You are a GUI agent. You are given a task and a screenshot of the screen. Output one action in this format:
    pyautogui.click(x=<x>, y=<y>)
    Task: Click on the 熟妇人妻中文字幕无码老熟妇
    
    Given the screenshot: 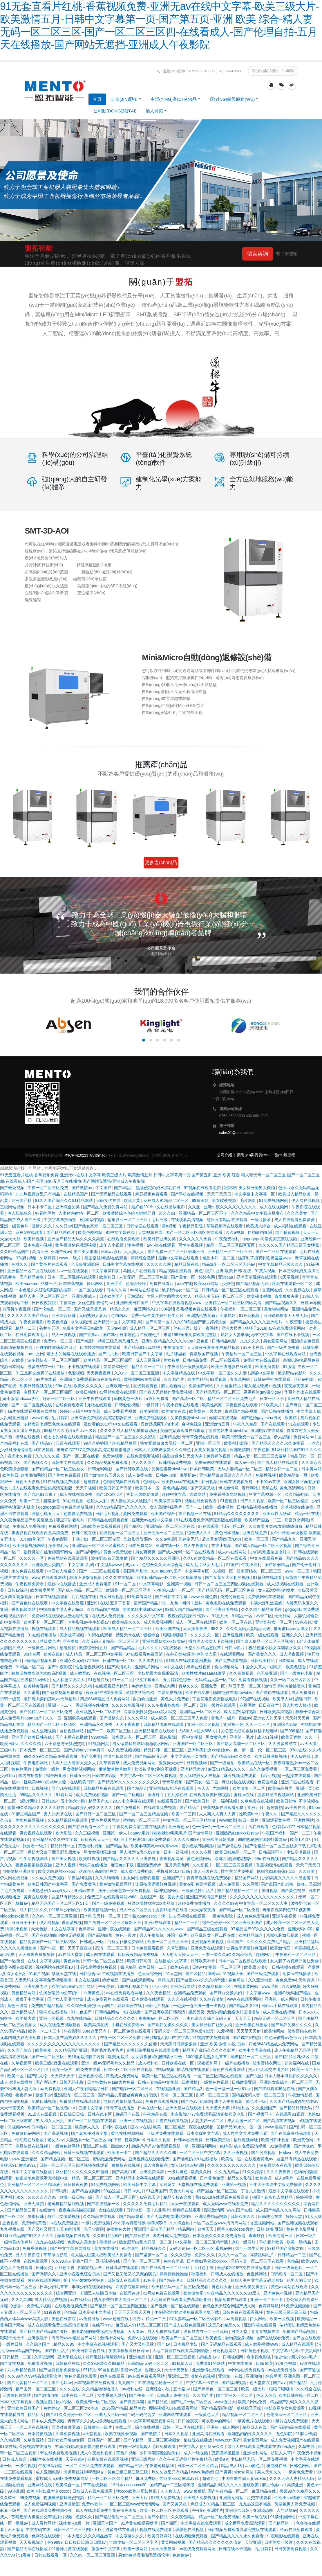 What is the action you would take?
    pyautogui.click(x=258, y=2280)
    